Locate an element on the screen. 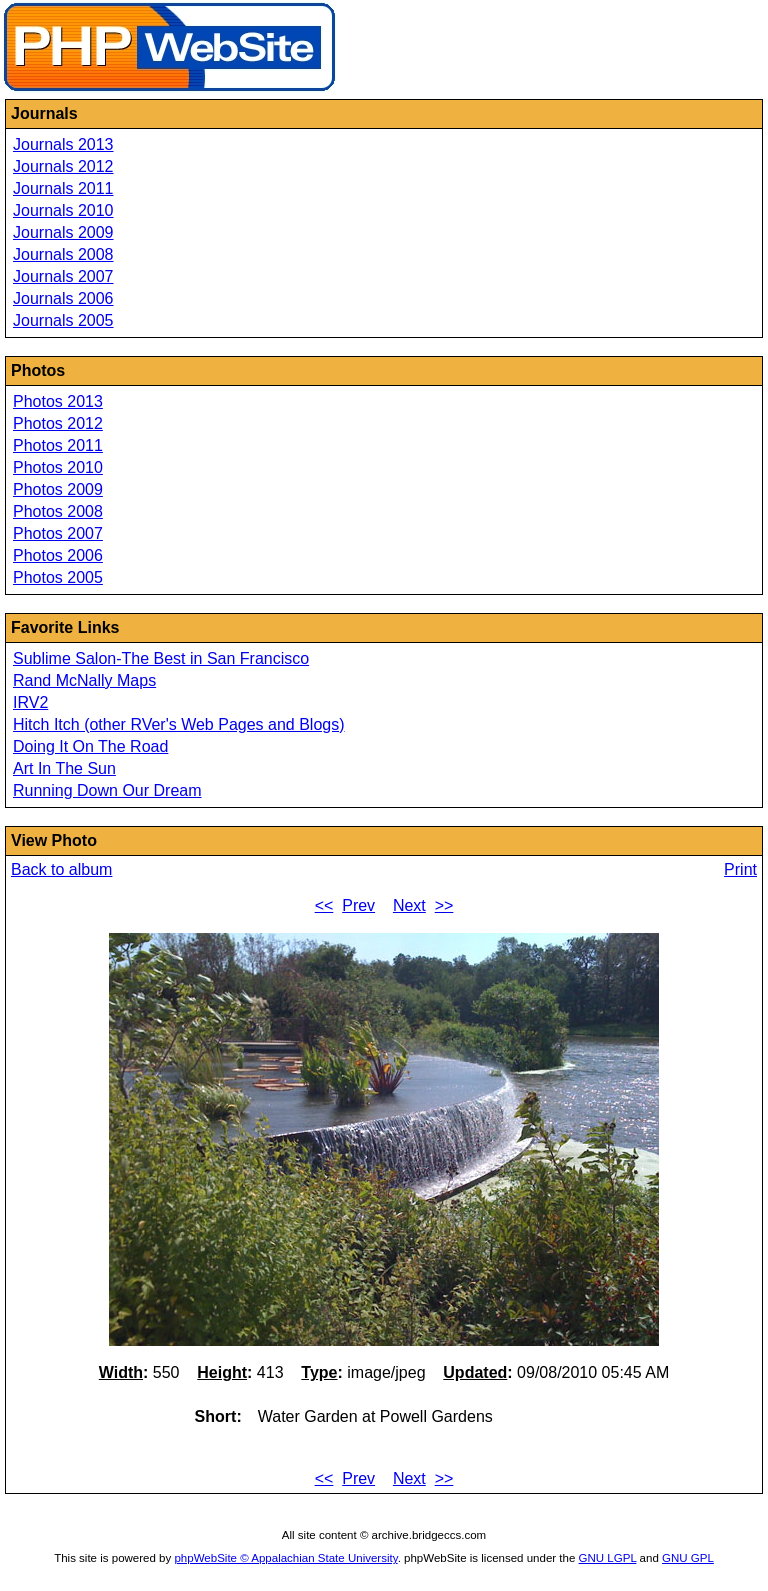 Image resolution: width=768 pixels, height=1591 pixels. Photos 2010 is located at coordinates (58, 467).